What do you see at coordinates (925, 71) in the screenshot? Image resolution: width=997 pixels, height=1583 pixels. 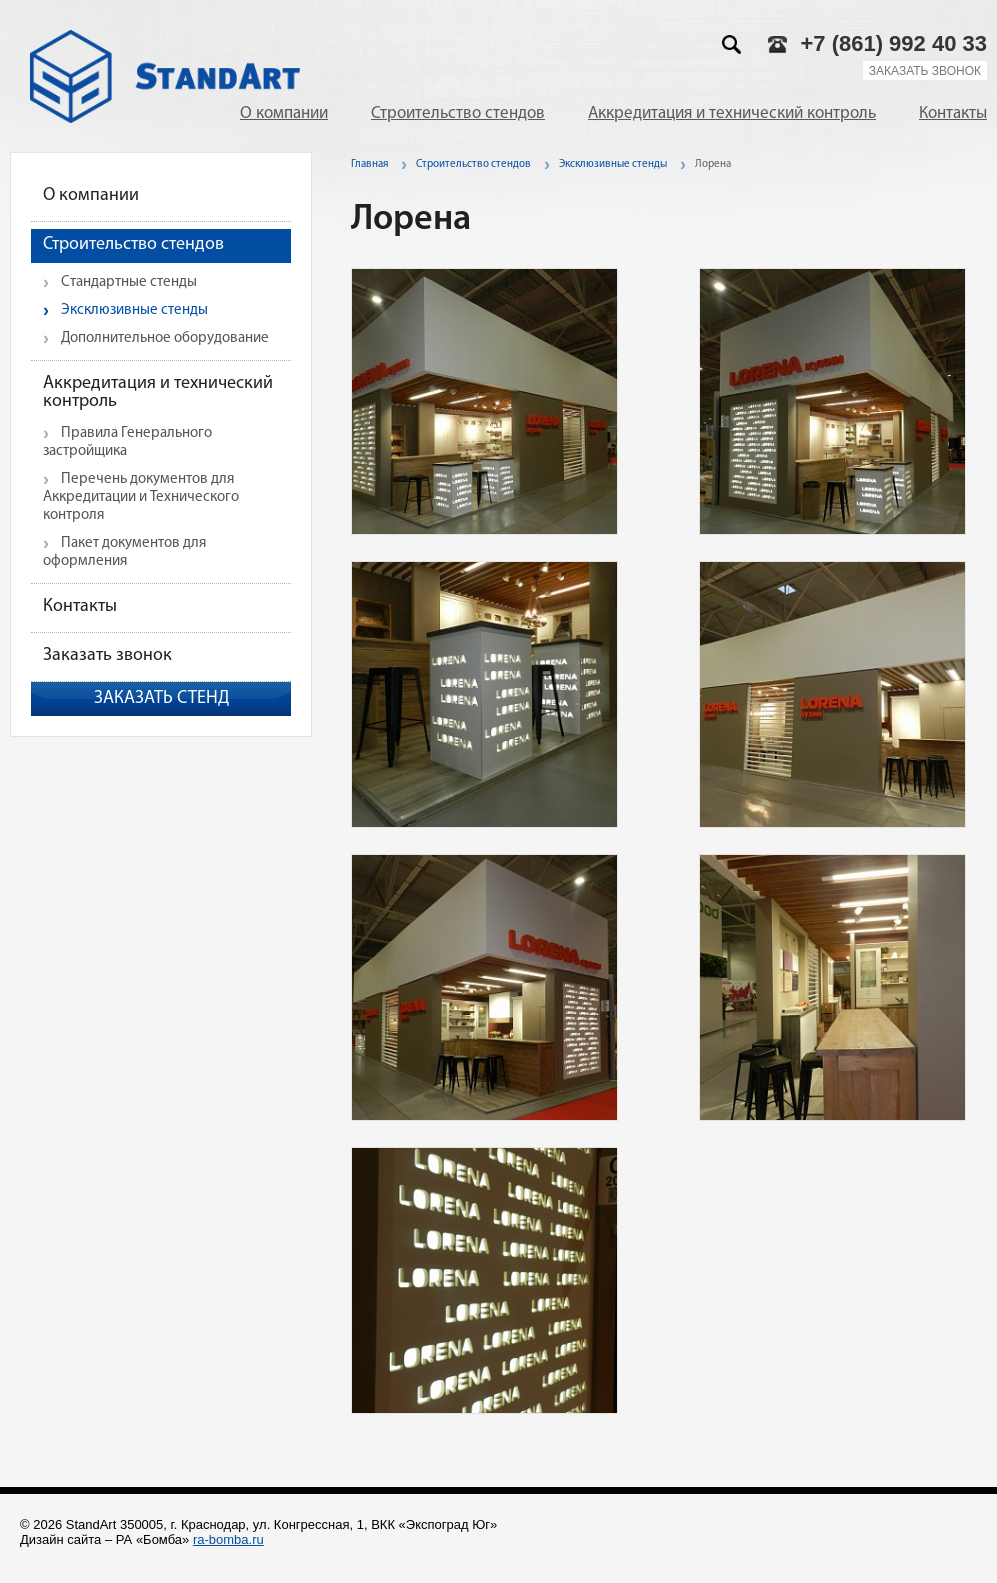 I see `Заказать звонок` at bounding box center [925, 71].